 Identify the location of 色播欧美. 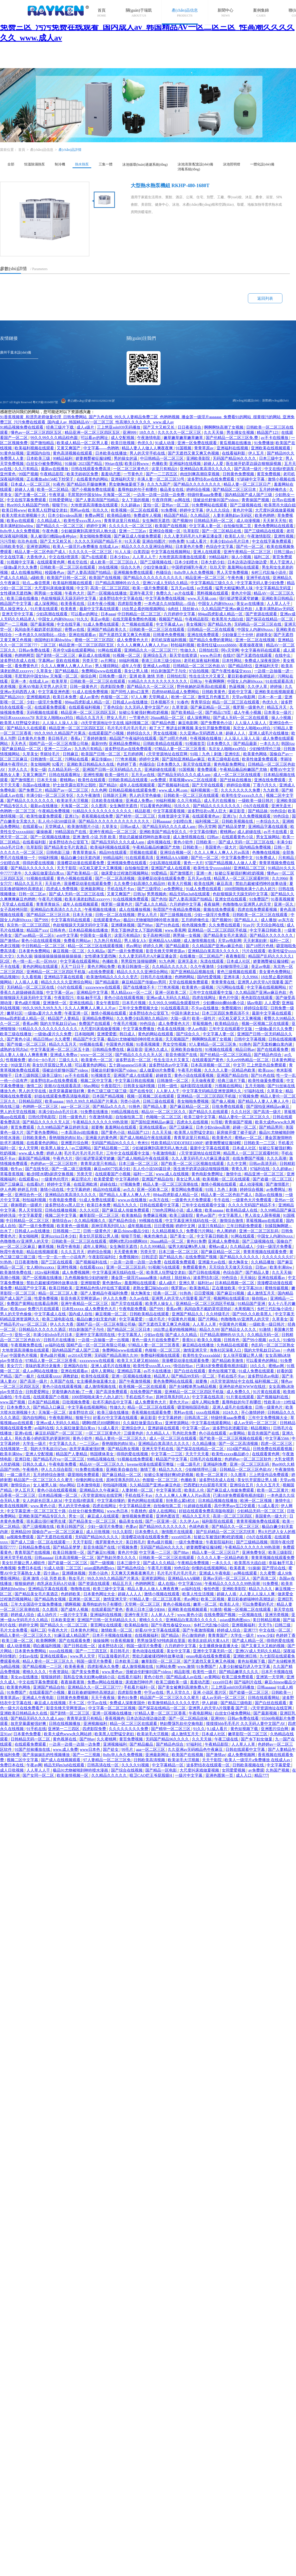
(159, 463).